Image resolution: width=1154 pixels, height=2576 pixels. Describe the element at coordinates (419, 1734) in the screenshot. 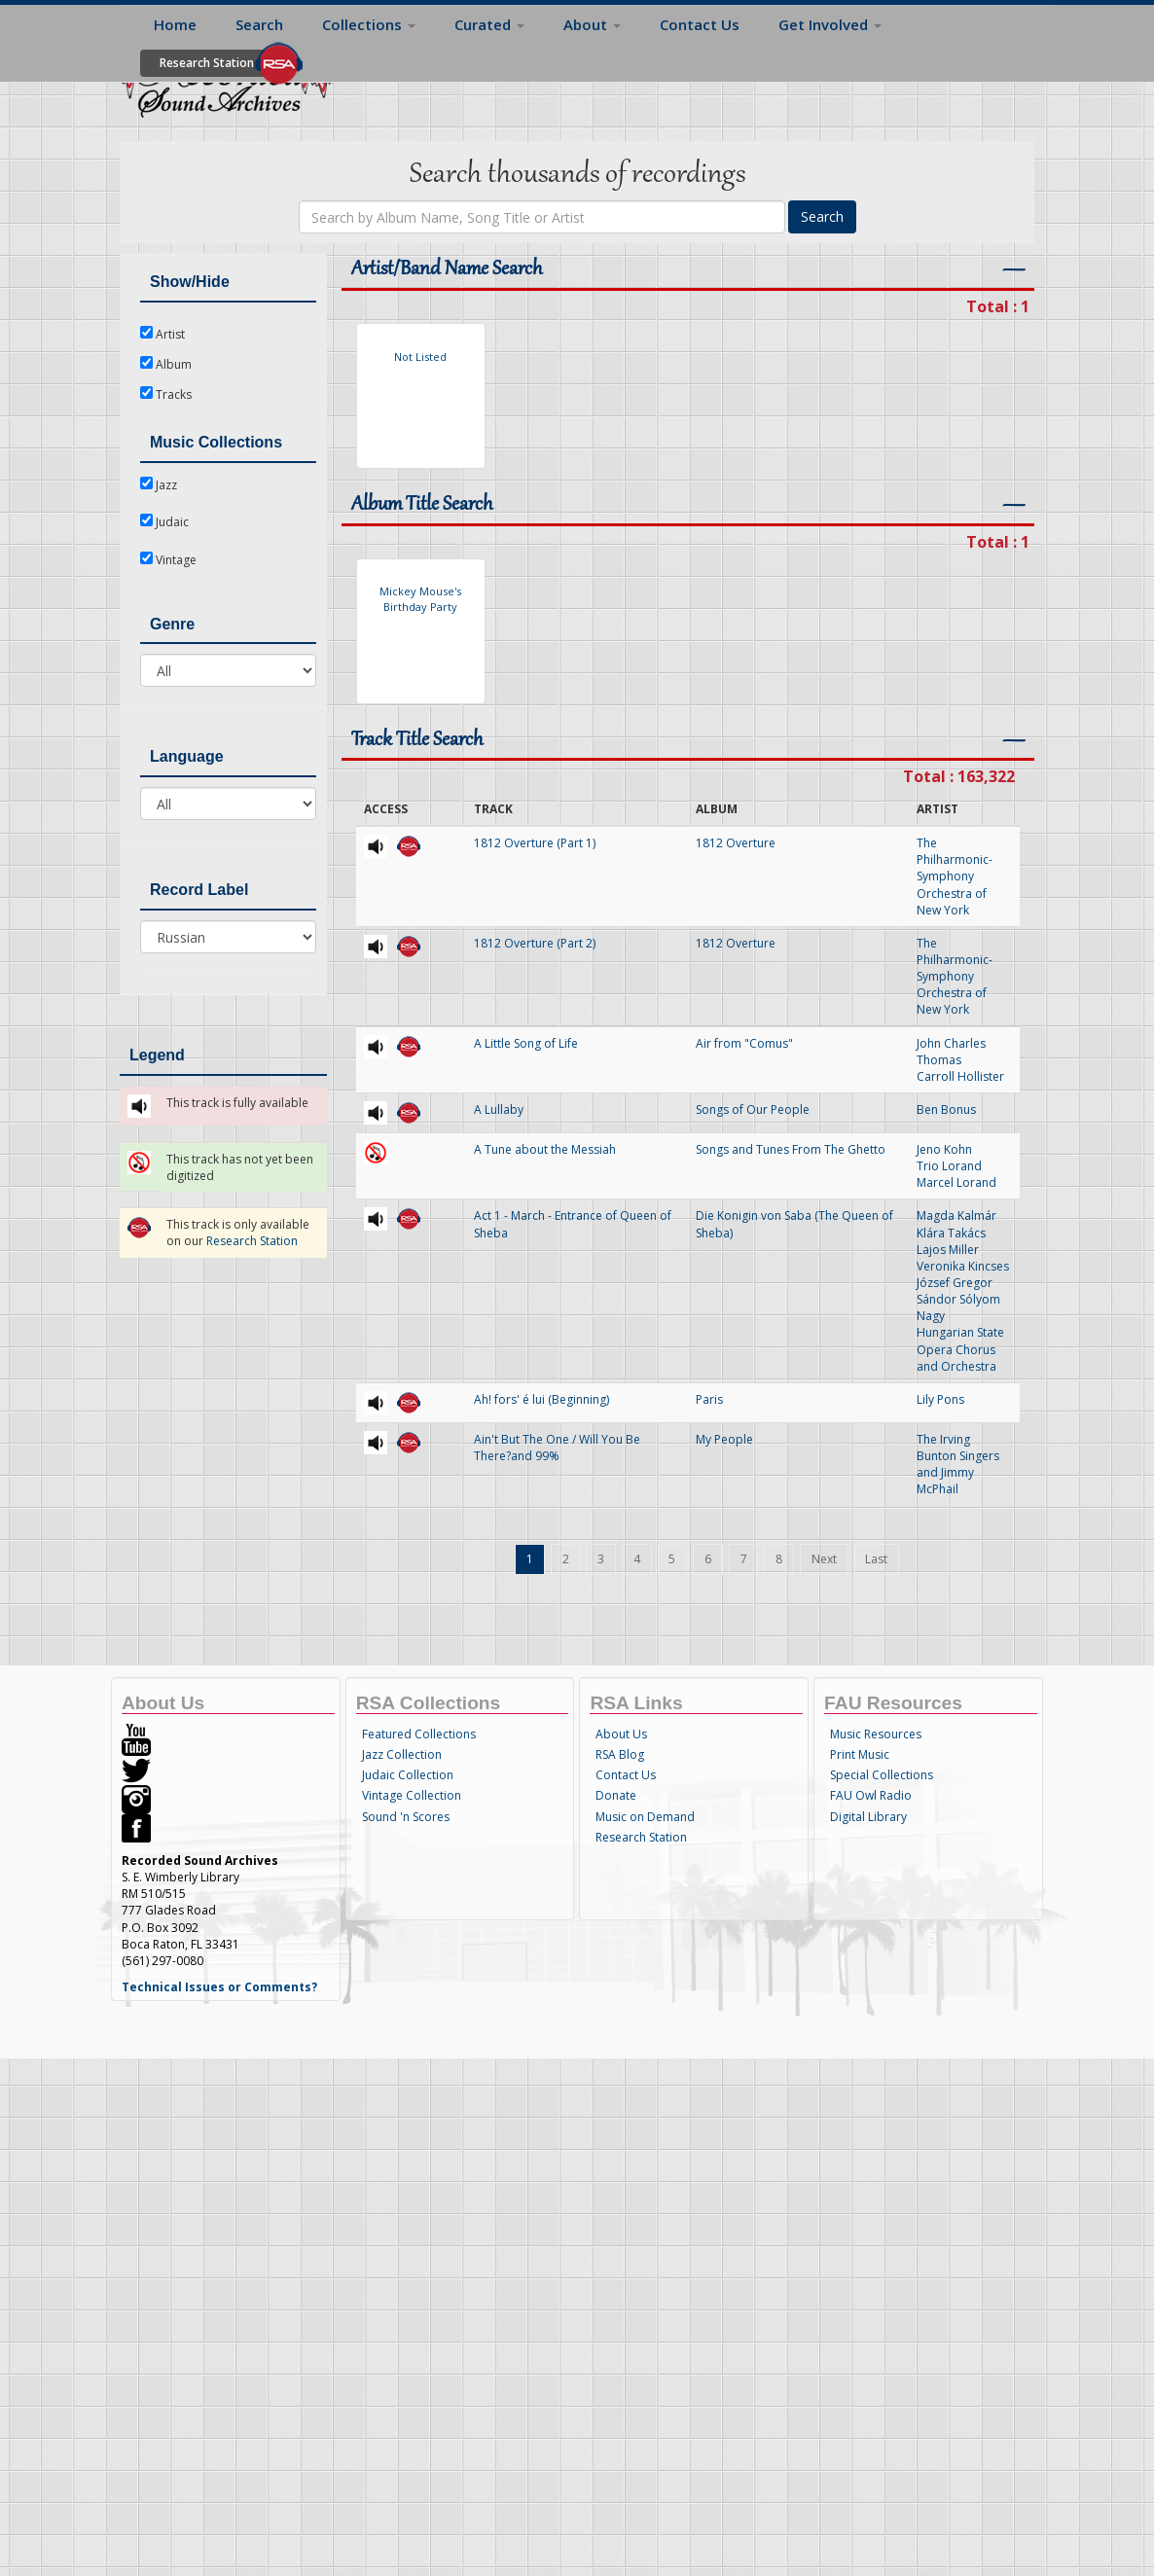

I see `Featured Collections` at that location.